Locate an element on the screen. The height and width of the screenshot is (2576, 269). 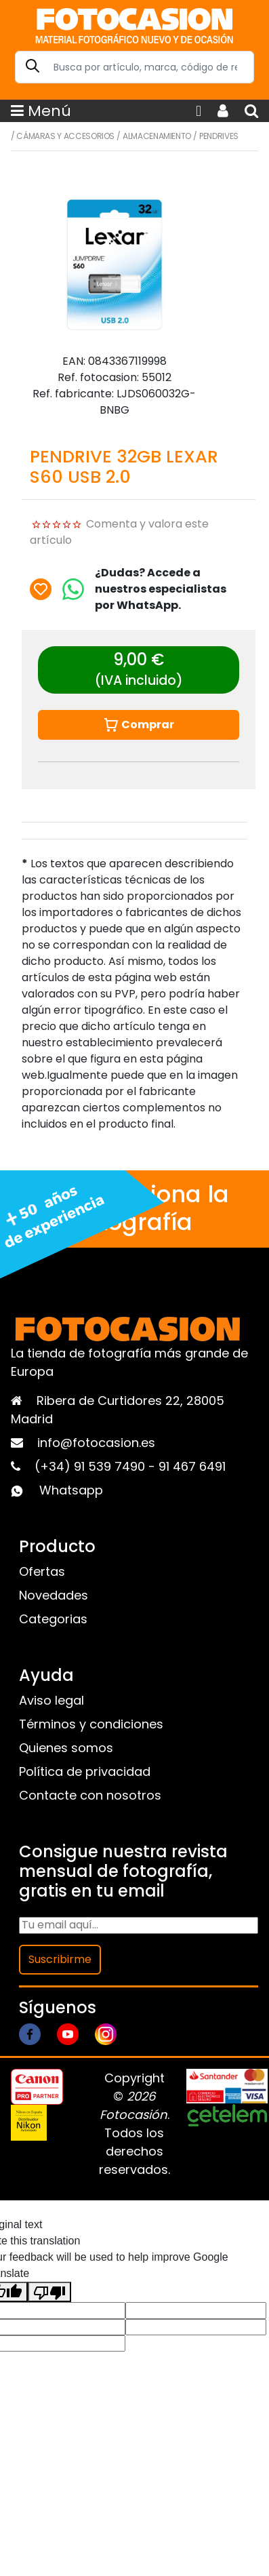
info@fotocasion.es is located at coordinates (96, 1442).